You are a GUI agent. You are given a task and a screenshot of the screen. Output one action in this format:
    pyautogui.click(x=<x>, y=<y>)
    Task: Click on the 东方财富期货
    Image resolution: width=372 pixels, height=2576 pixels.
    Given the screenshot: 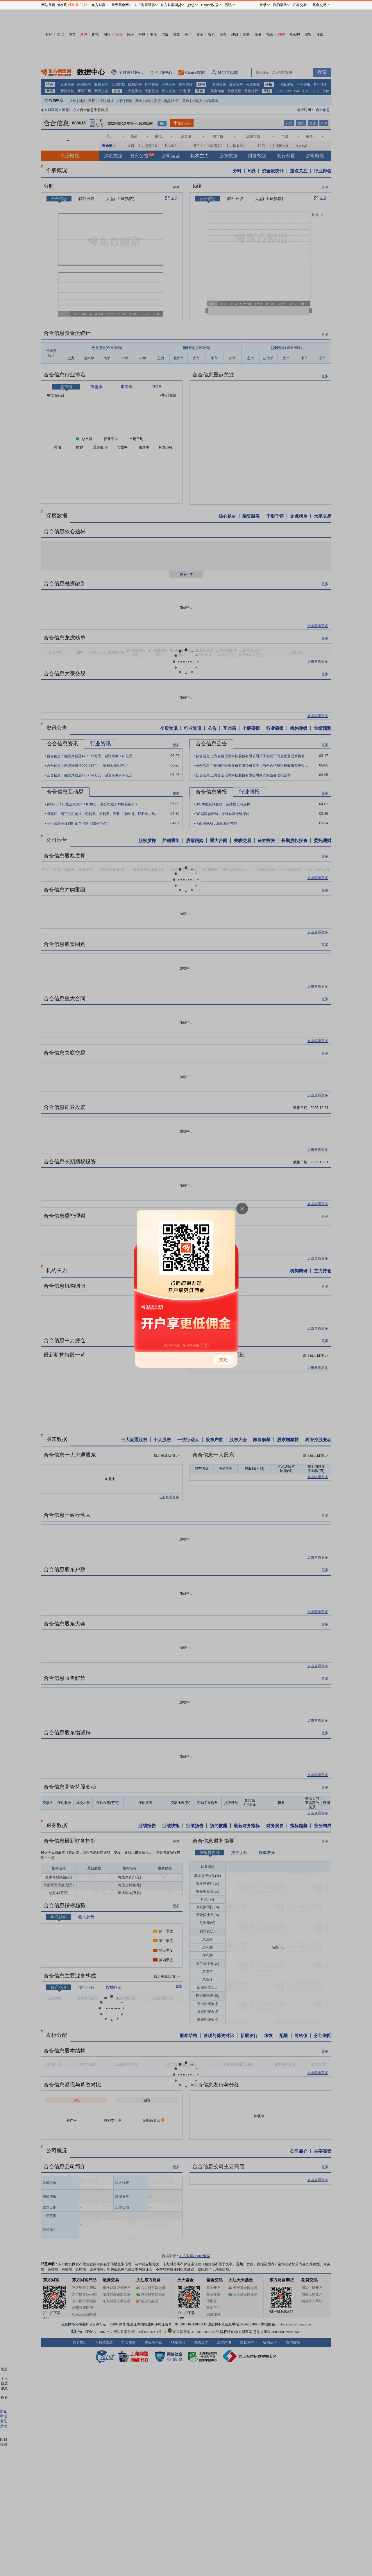 What is the action you would take?
    pyautogui.click(x=170, y=5)
    